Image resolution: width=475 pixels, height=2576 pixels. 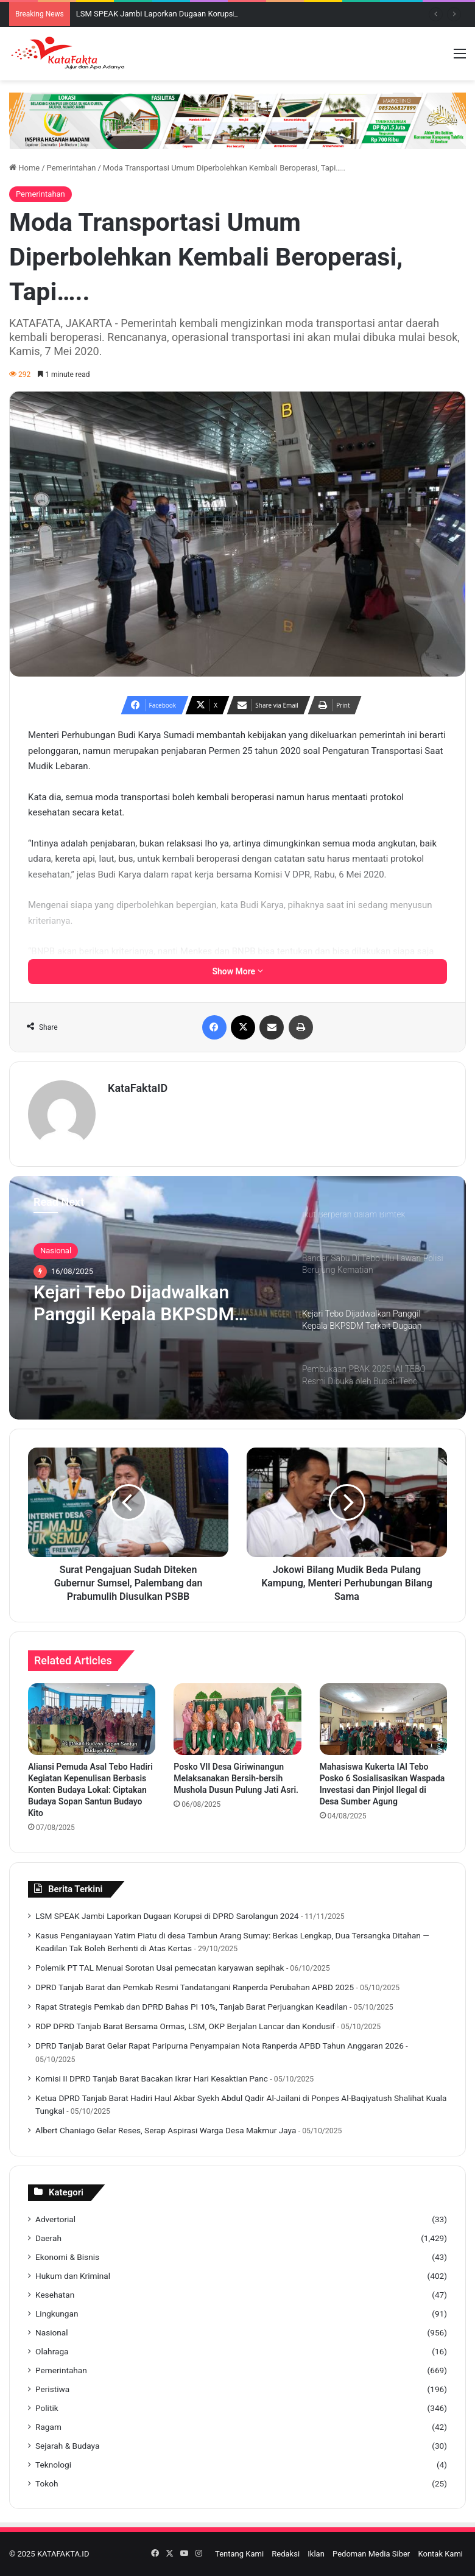 What do you see at coordinates (219, 2045) in the screenshot?
I see `DPRD Tanjab Barat Gelar Rapat Paripurna Penyampaian Nota Ranperda APBD Tahun Anggaran 2026` at bounding box center [219, 2045].